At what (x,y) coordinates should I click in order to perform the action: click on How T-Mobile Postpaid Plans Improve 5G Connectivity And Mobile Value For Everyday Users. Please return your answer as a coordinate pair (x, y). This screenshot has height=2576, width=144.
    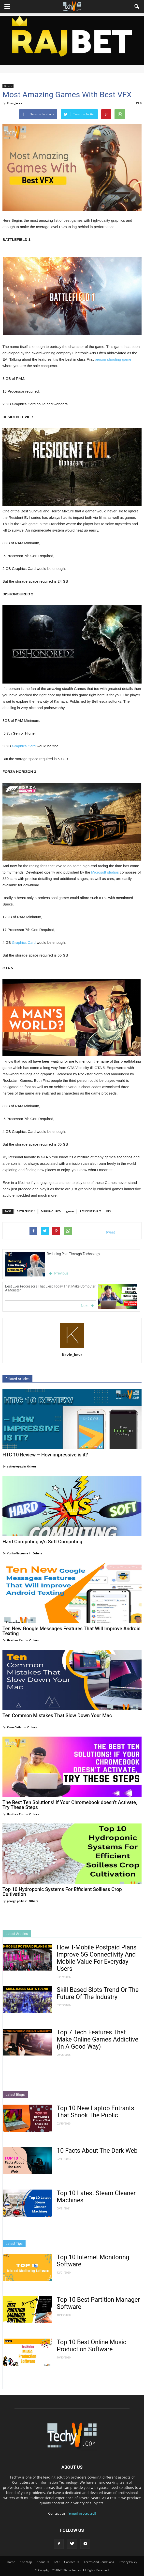
    Looking at the image, I should click on (96, 1958).